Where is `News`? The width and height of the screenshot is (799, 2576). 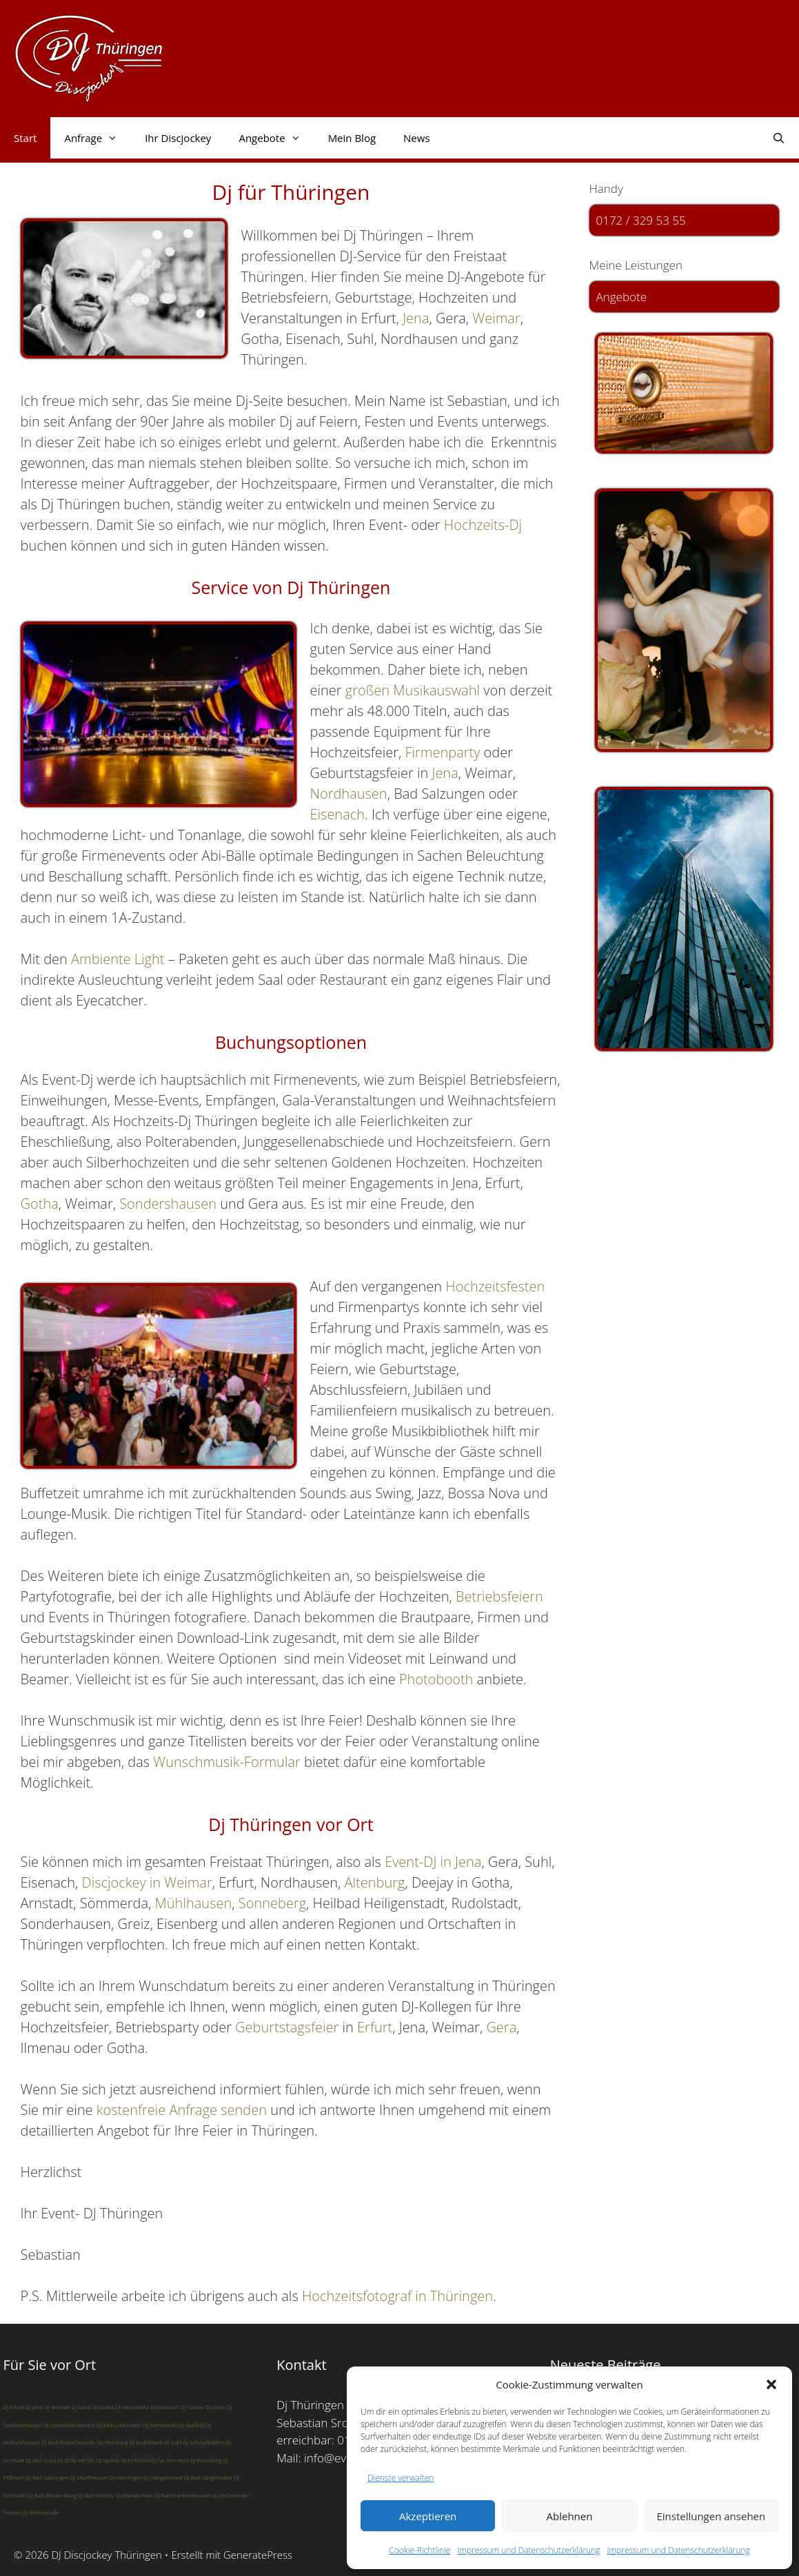
News is located at coordinates (416, 138).